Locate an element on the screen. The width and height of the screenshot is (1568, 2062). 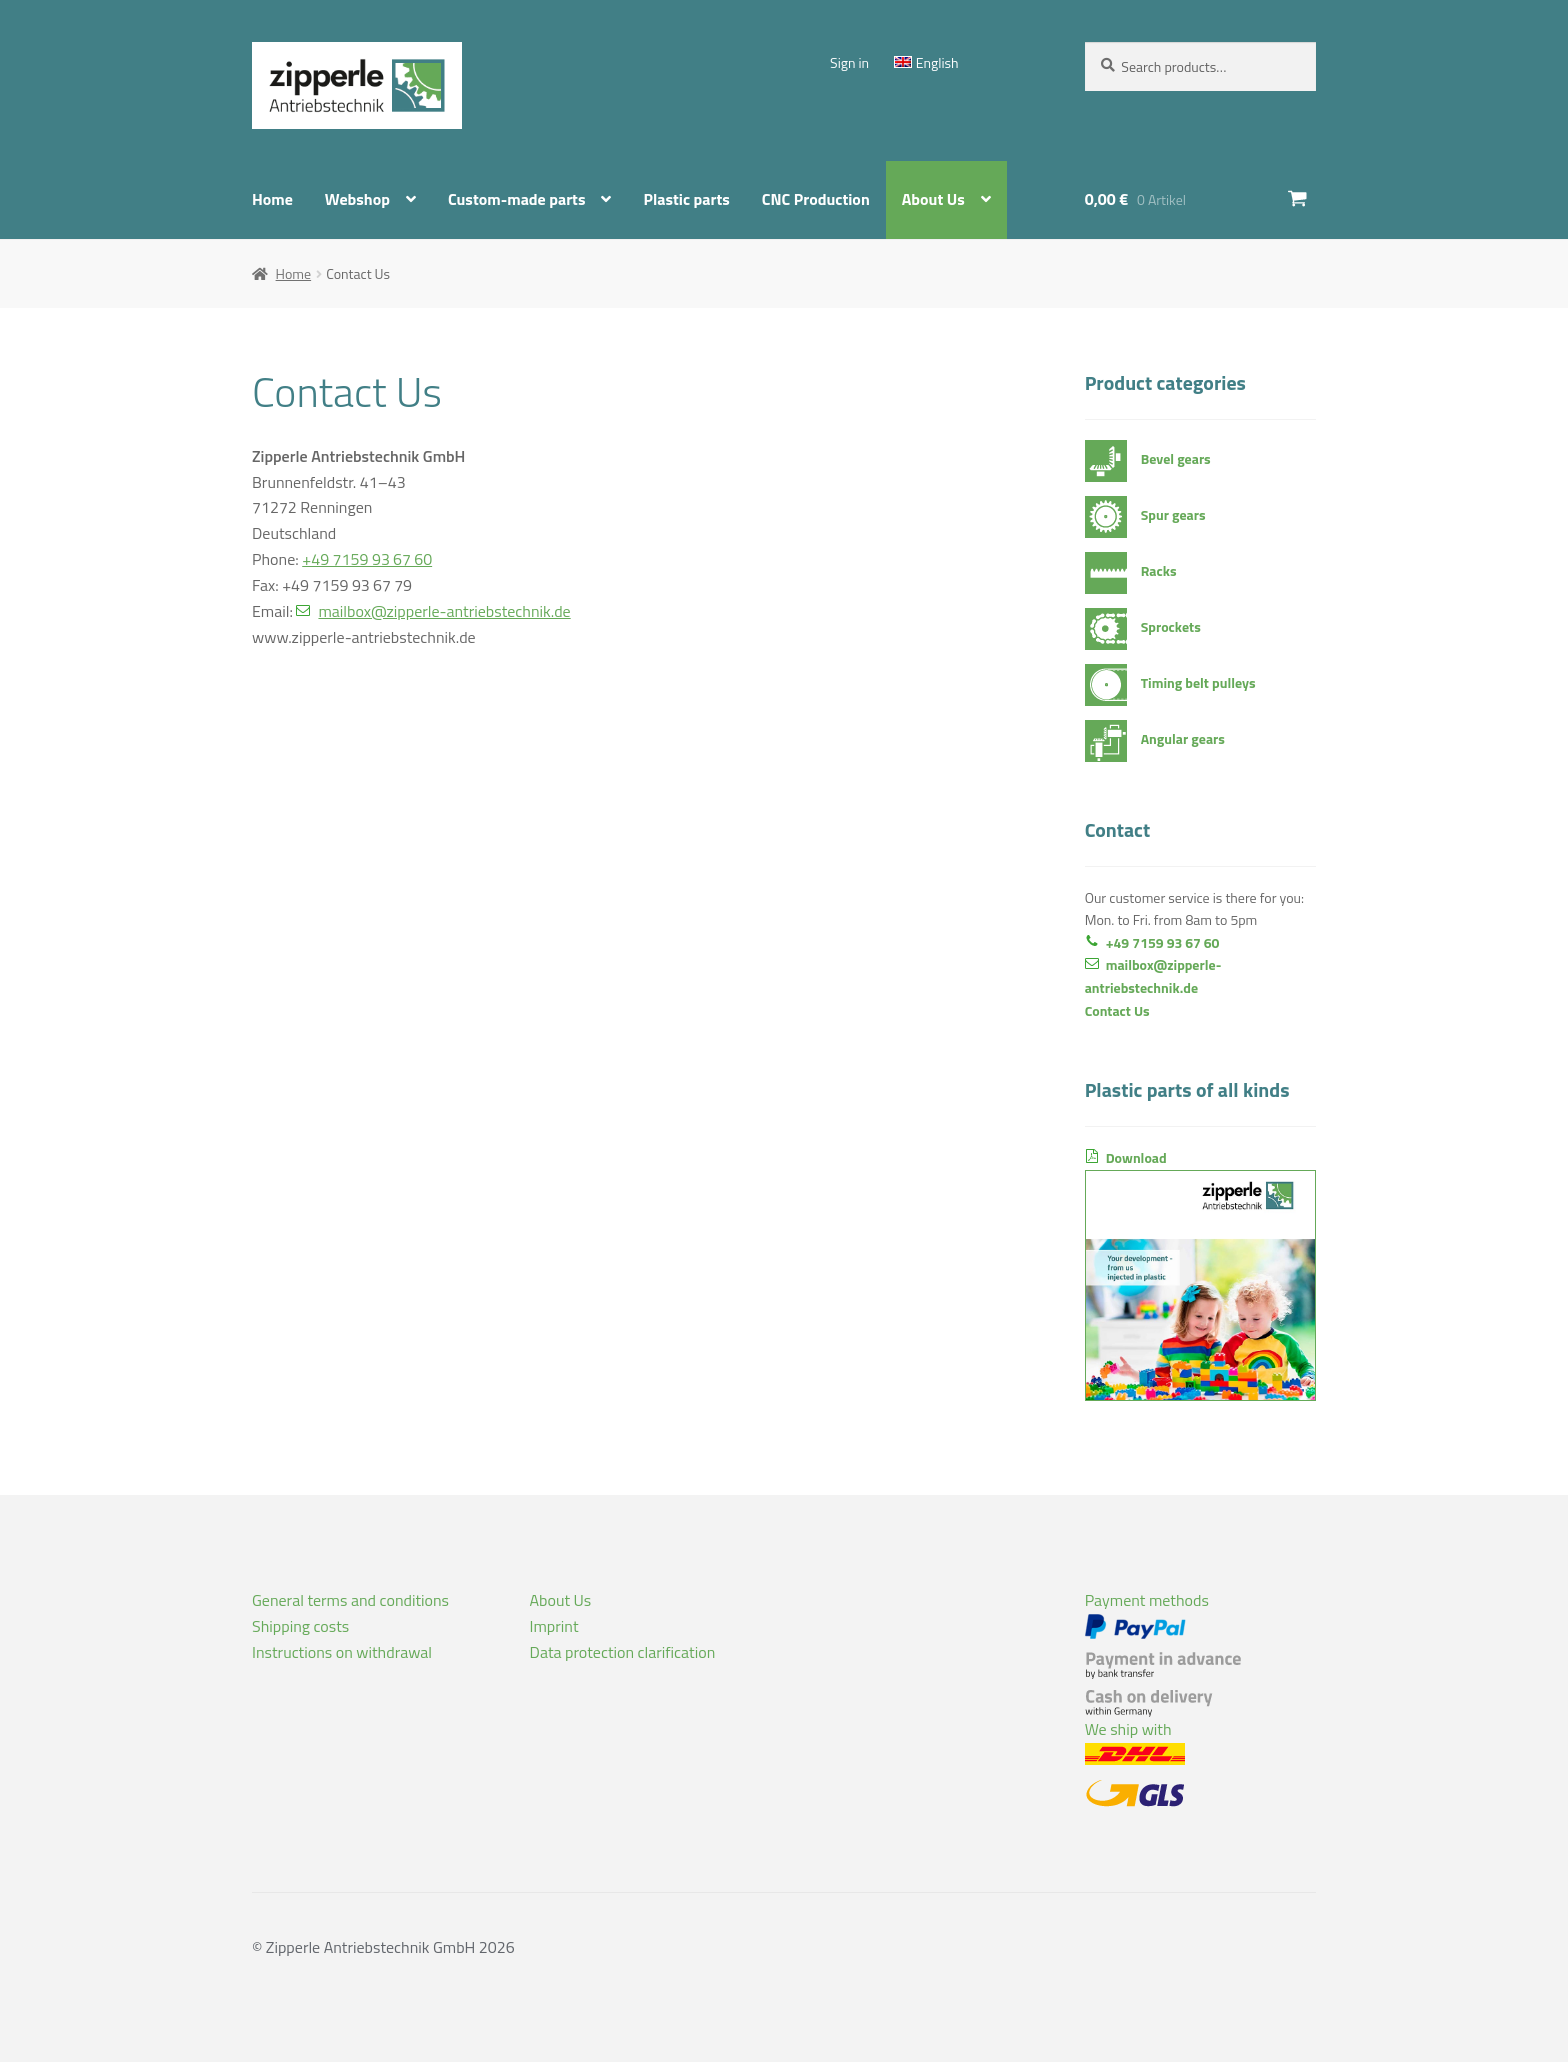
CNC Production is located at coordinates (816, 199).